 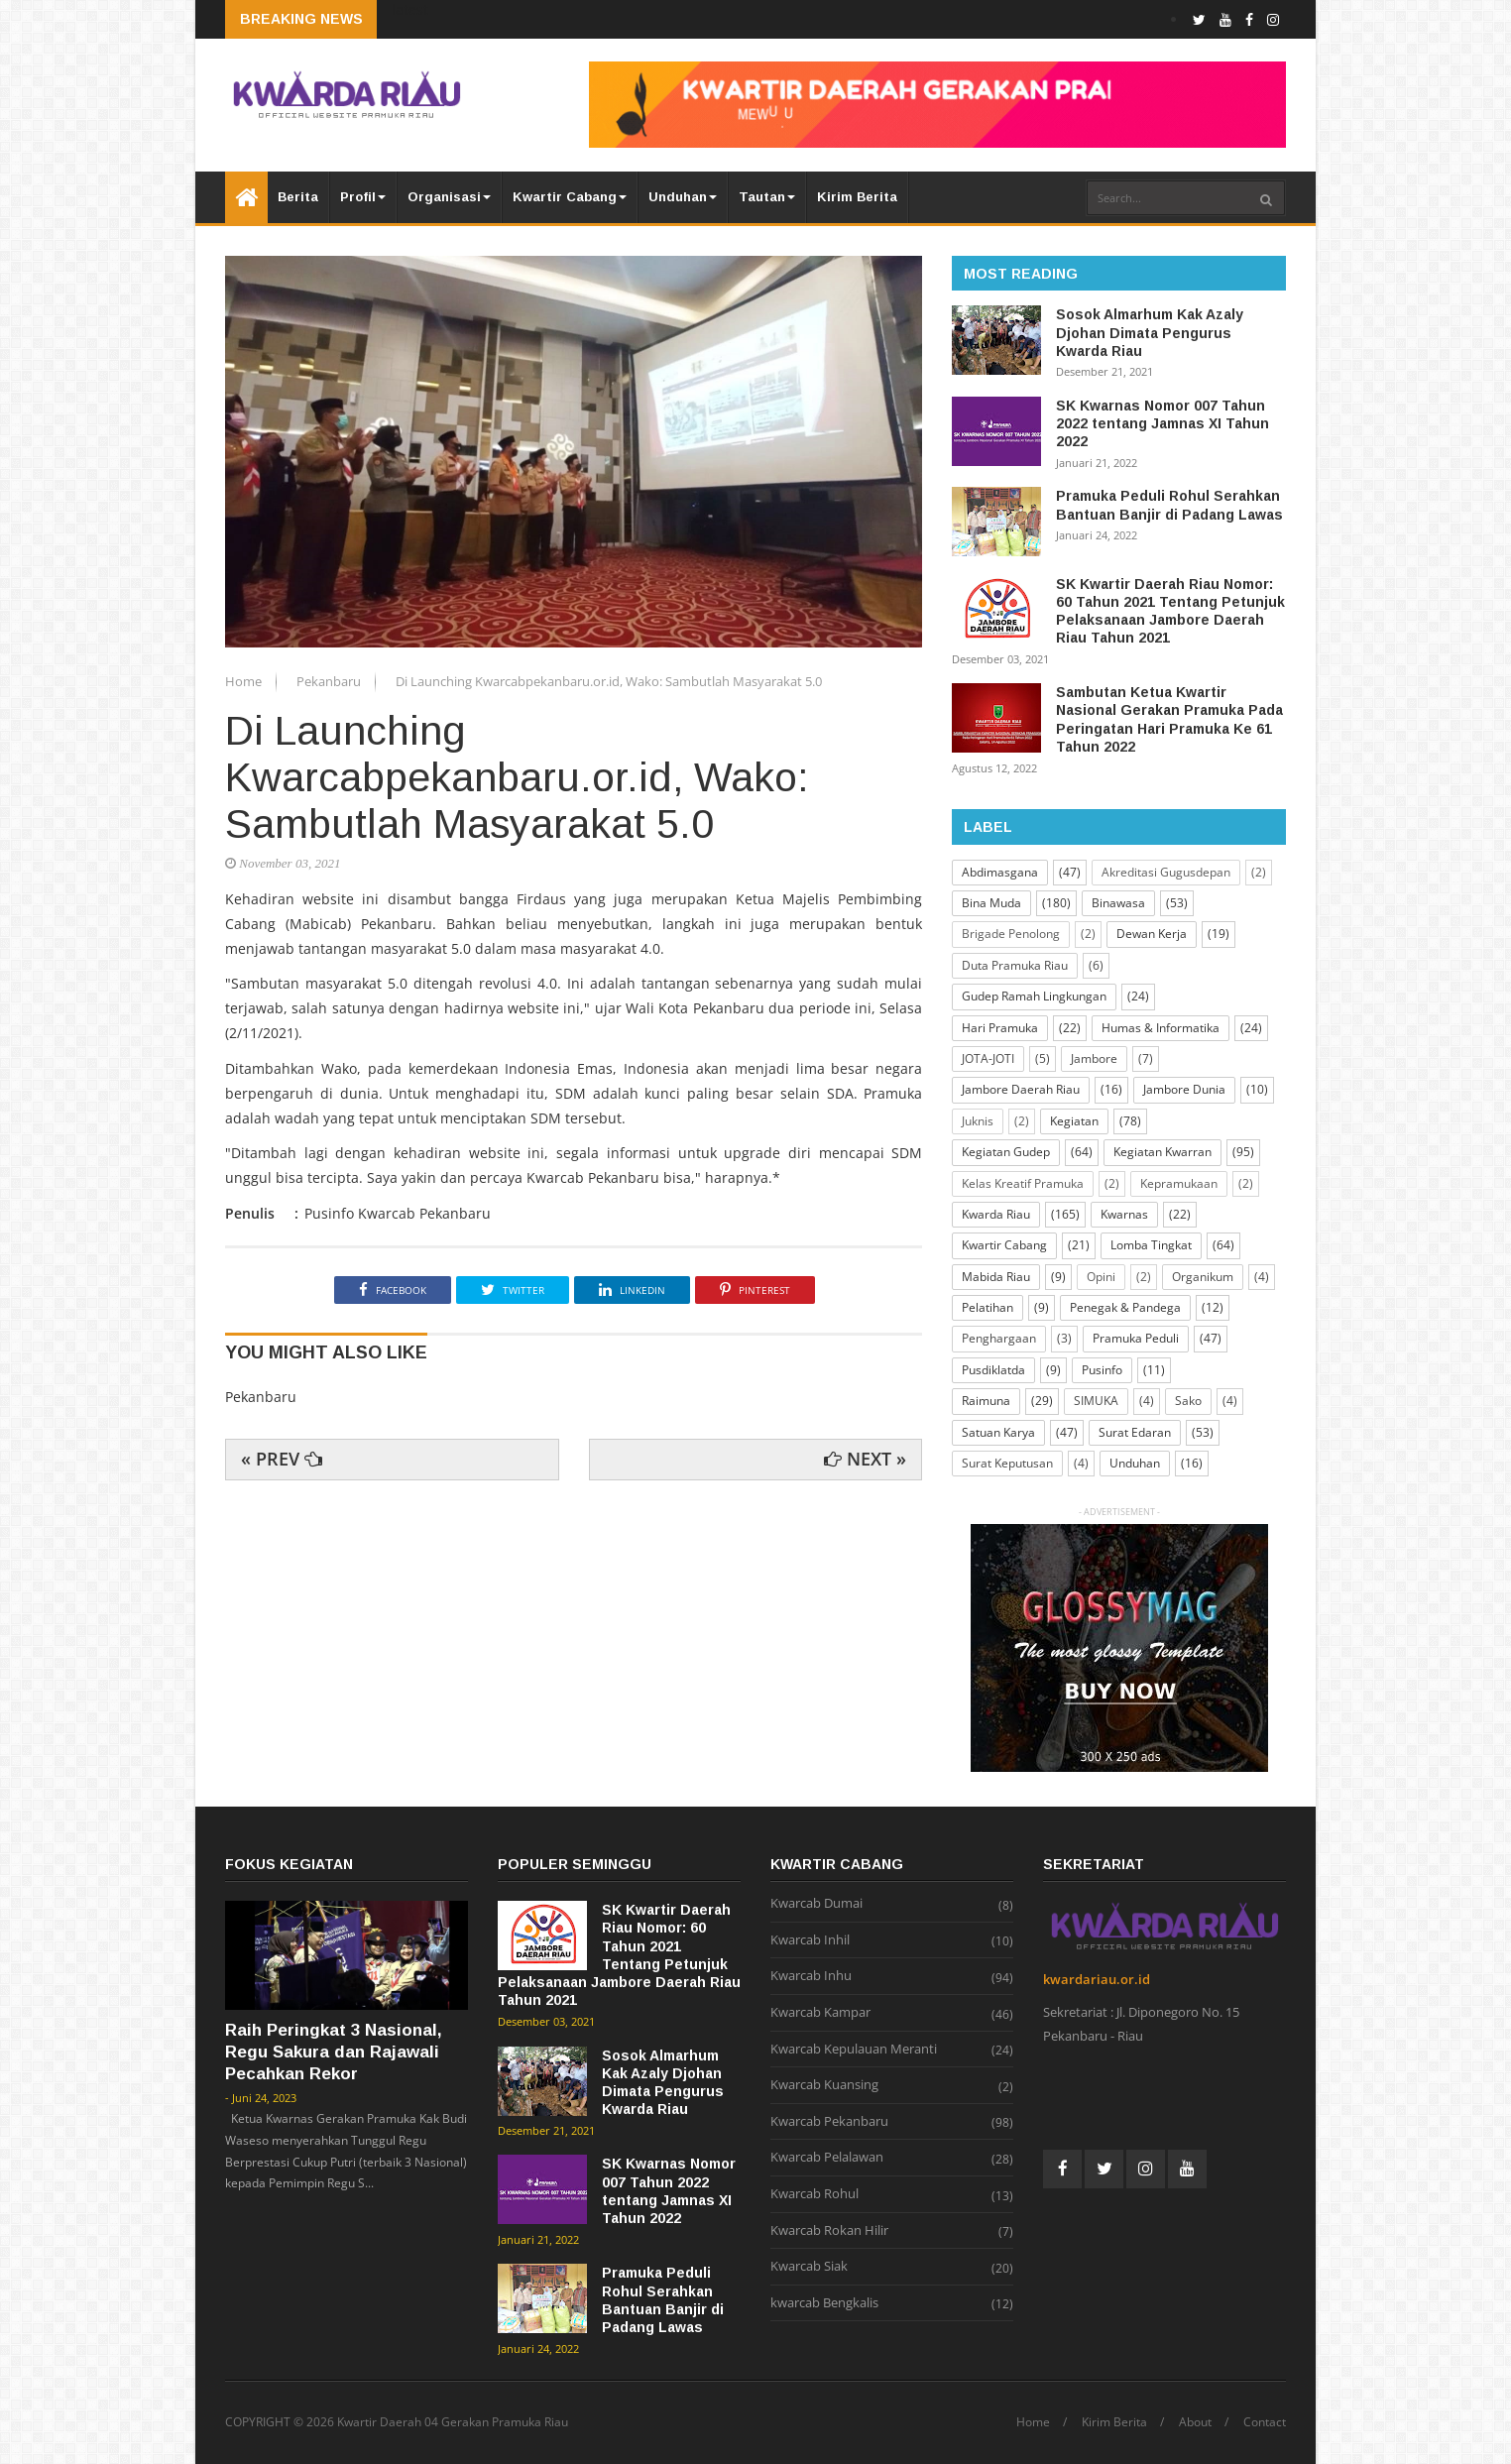 I want to click on Penghargaan, so click(x=999, y=1338).